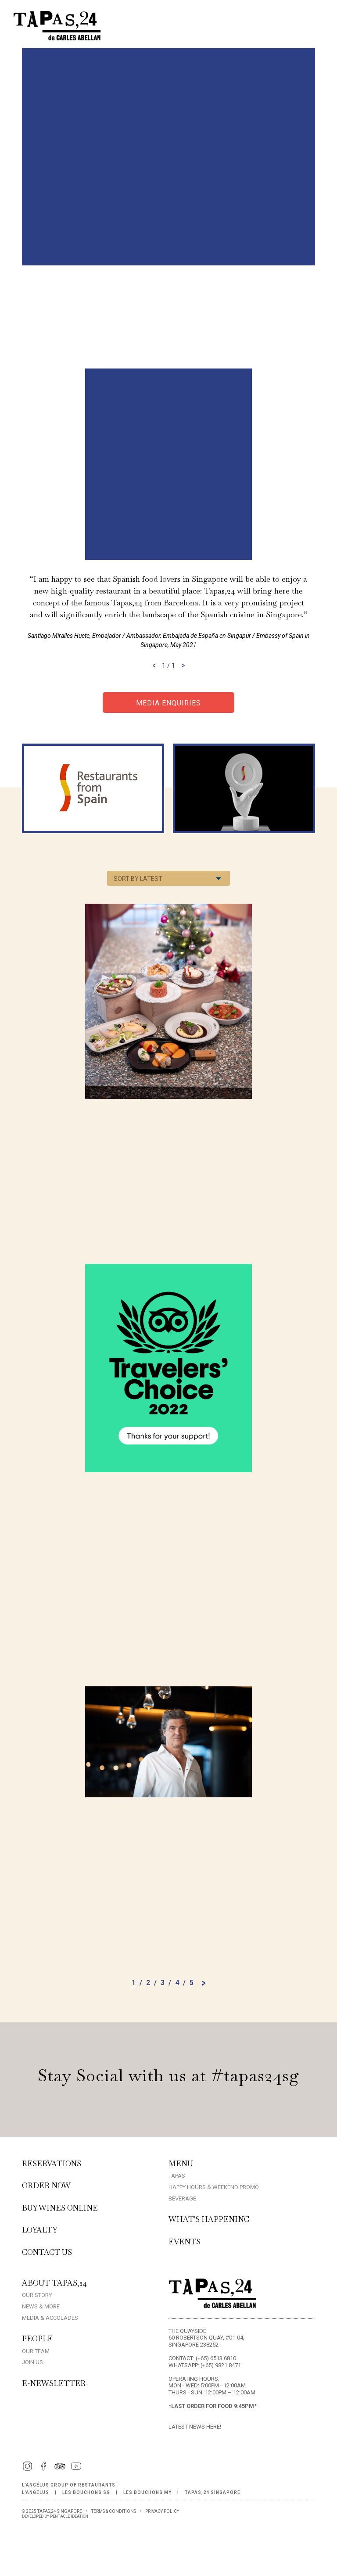 The width and height of the screenshot is (337, 2576). What do you see at coordinates (76, 2470) in the screenshot?
I see `[YouTube]` at bounding box center [76, 2470].